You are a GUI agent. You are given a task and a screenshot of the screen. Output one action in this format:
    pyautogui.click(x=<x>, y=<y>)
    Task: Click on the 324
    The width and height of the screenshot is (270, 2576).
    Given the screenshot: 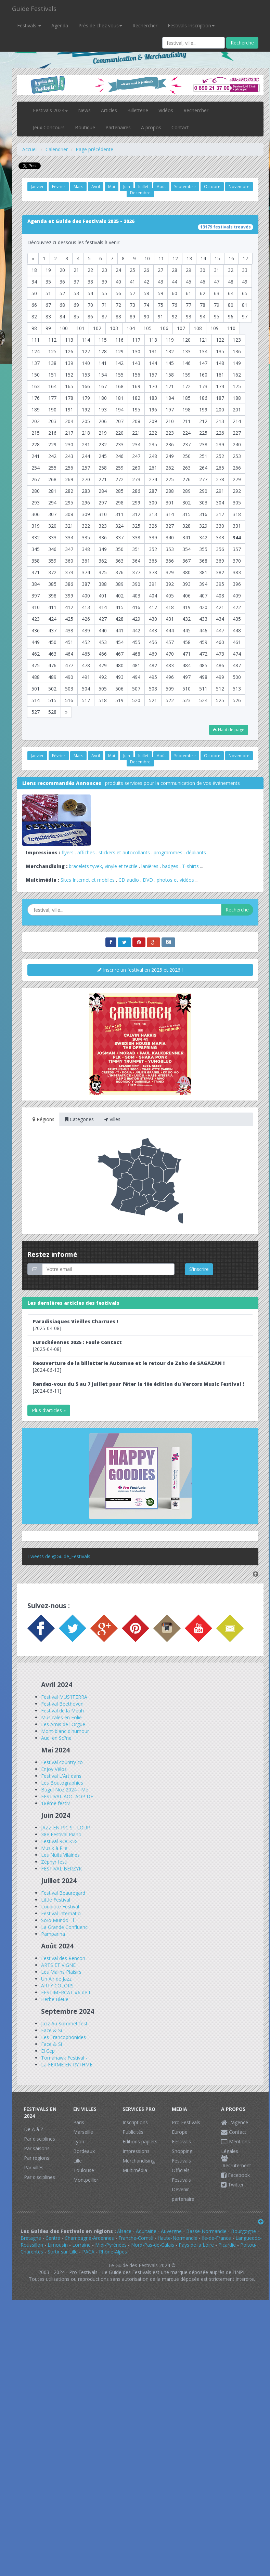 What is the action you would take?
    pyautogui.click(x=119, y=526)
    